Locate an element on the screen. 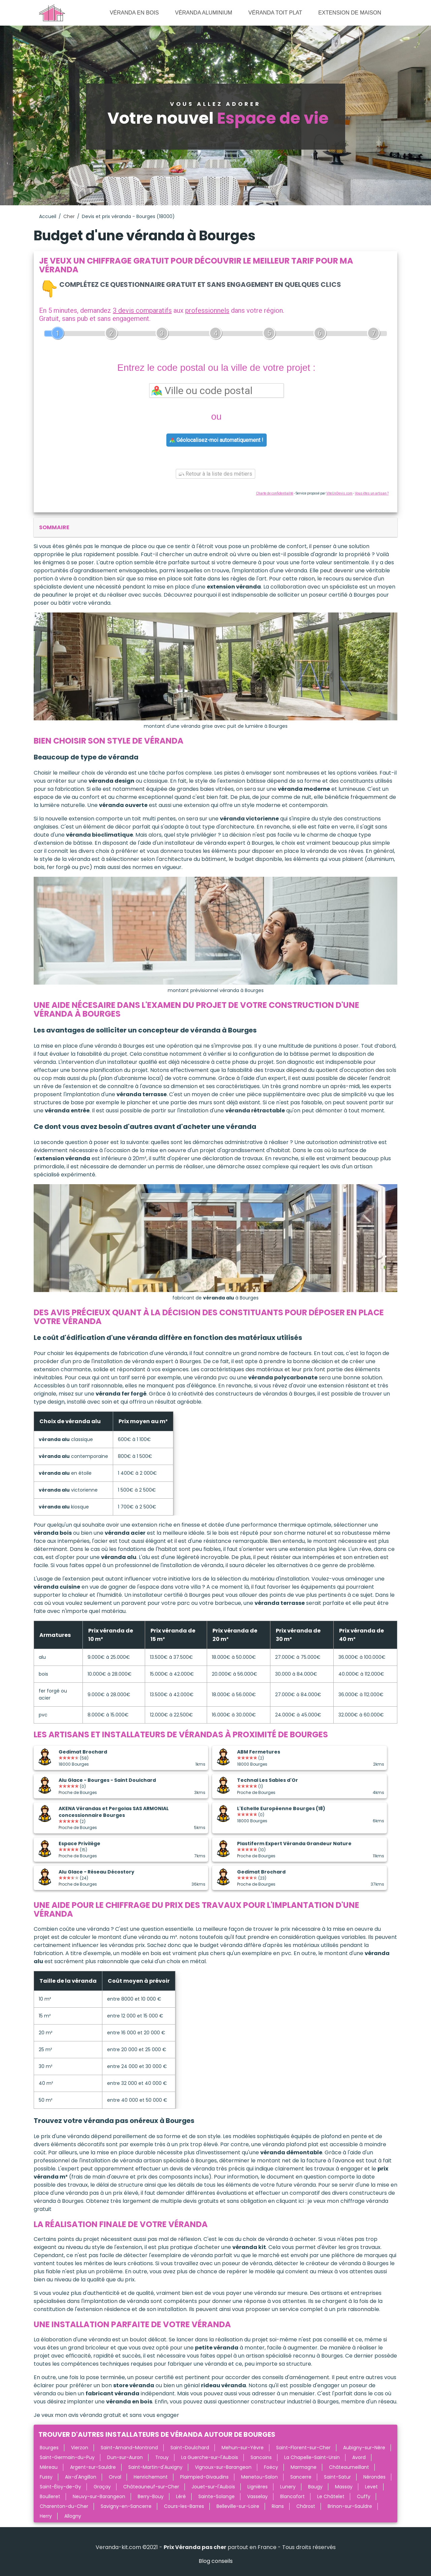 This screenshot has width=431, height=2576. Châteauneuf-sur-Cher is located at coordinates (151, 2486).